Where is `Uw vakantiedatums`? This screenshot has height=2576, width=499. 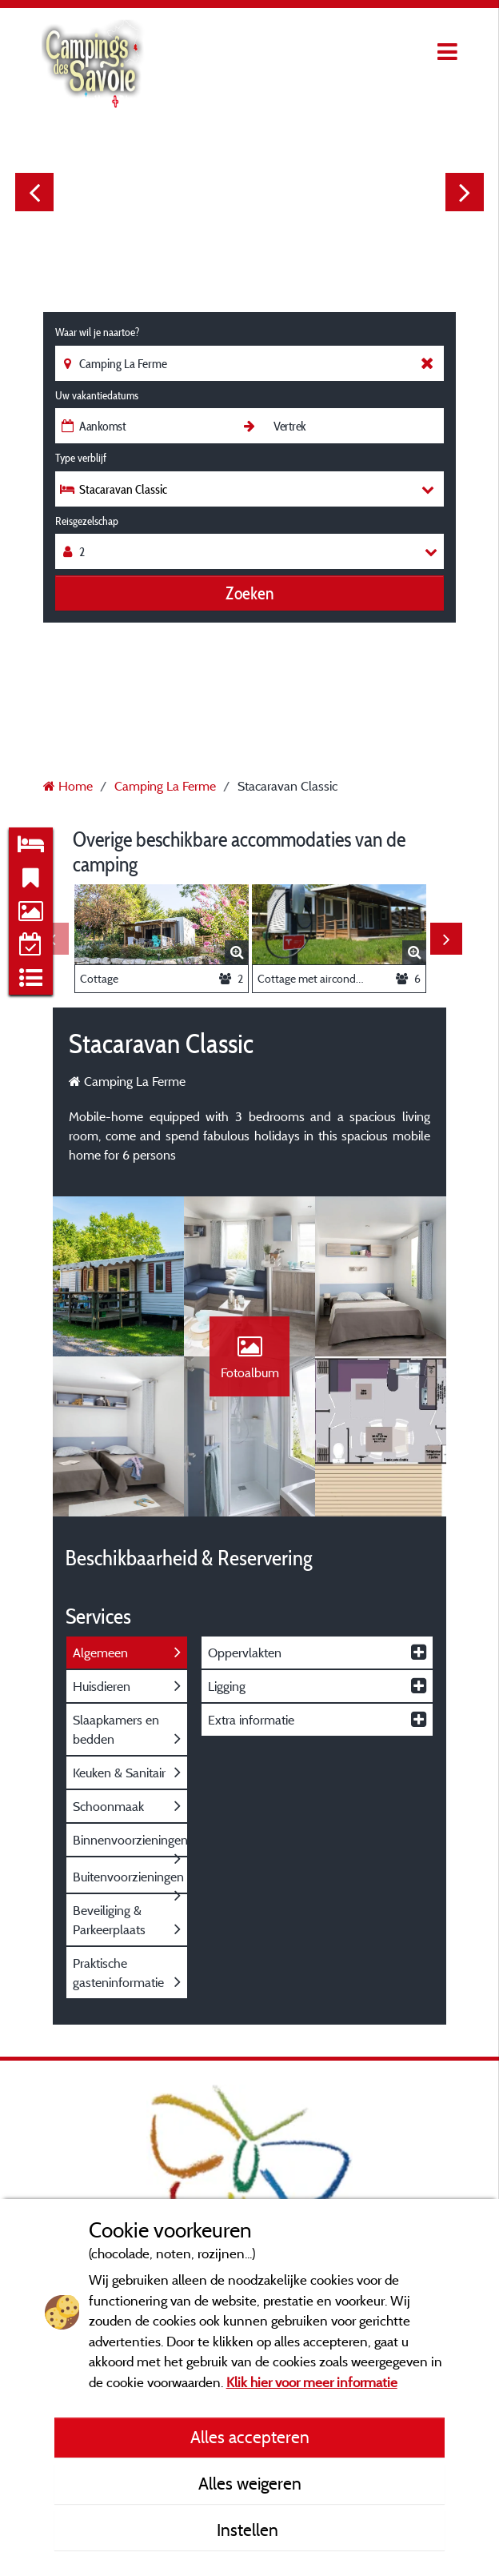
Uw vakantiedatums is located at coordinates (96, 395).